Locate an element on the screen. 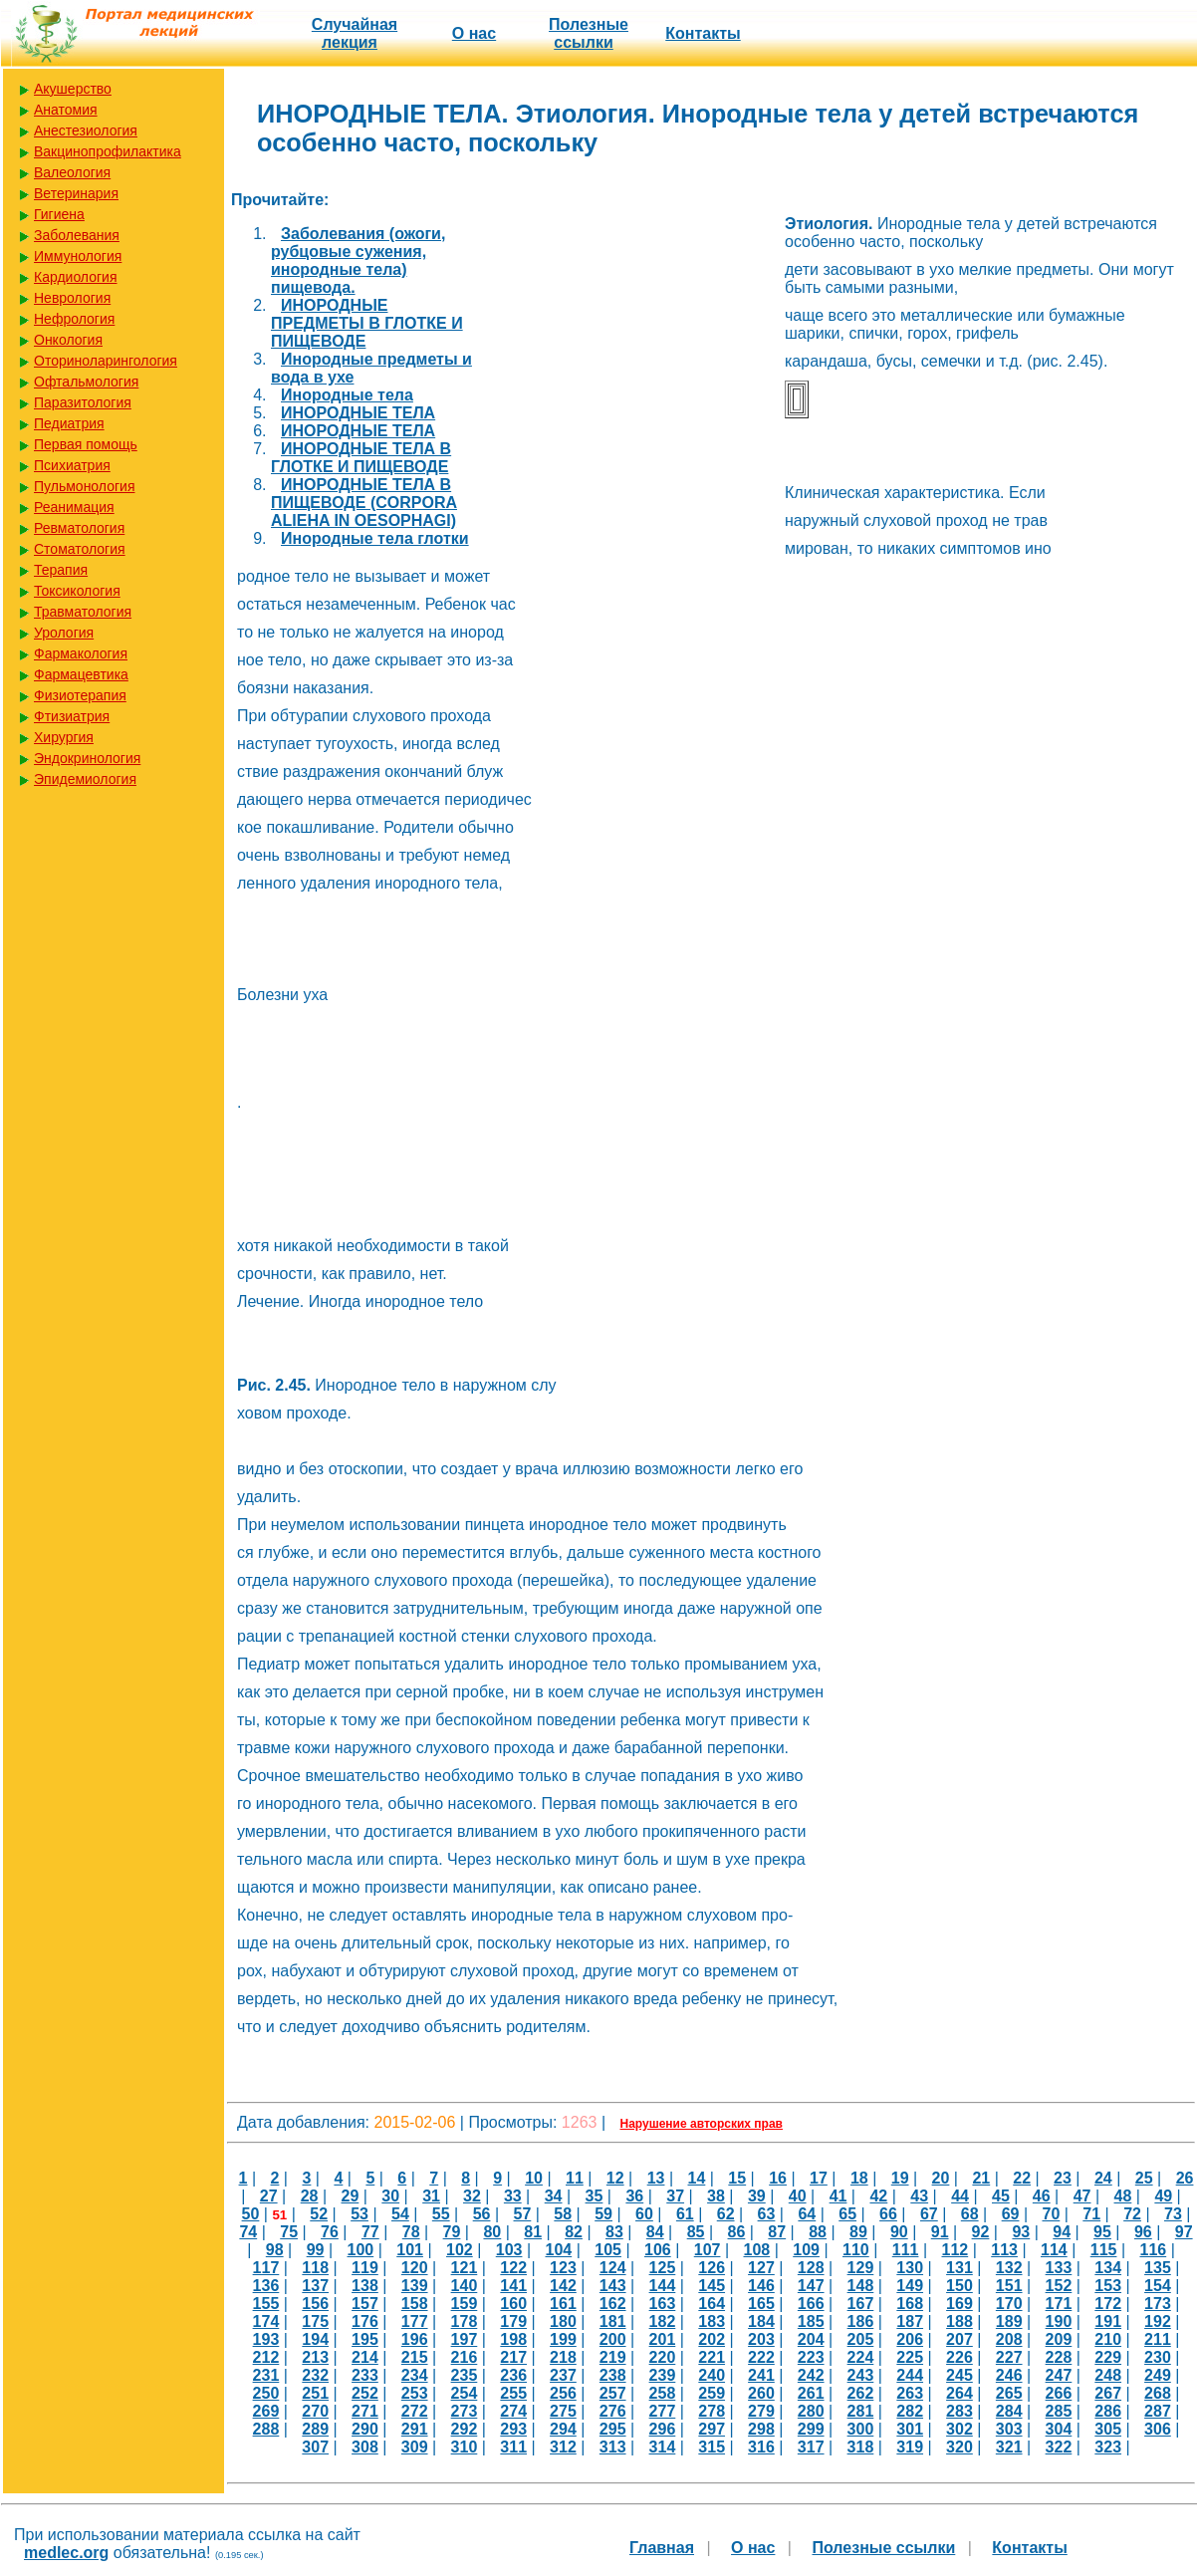 This screenshot has width=1197, height=2576. Иммунология is located at coordinates (77, 256).